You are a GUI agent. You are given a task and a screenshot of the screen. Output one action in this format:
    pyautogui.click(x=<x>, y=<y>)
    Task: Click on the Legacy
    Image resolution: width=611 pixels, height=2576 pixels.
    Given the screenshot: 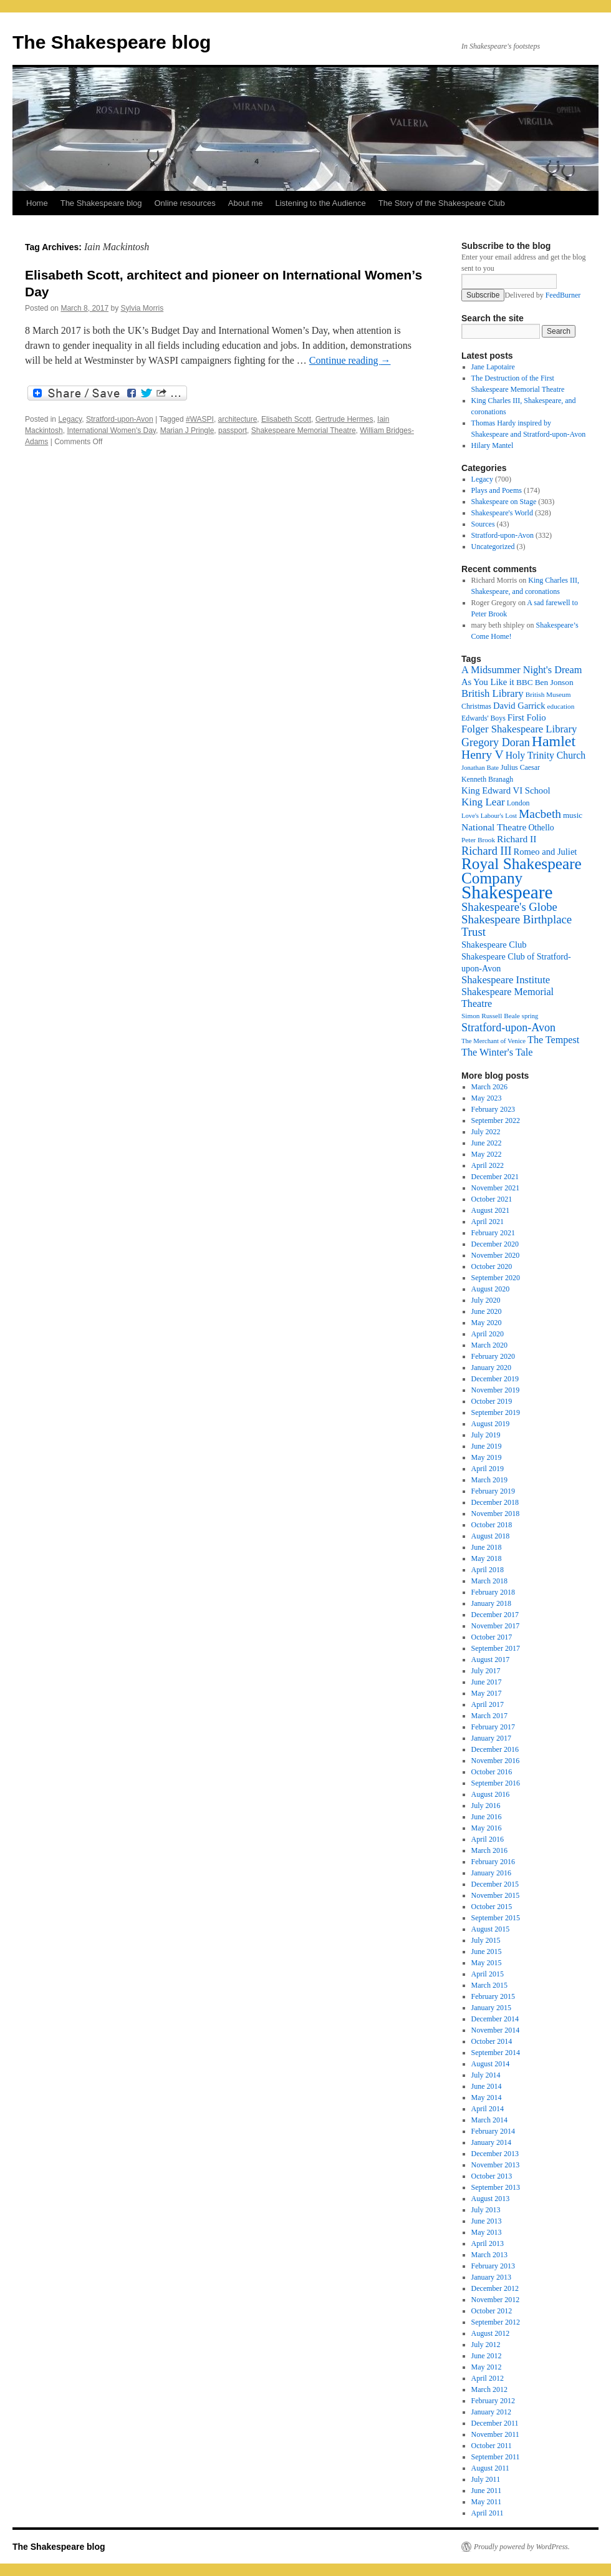 What is the action you would take?
    pyautogui.click(x=70, y=419)
    